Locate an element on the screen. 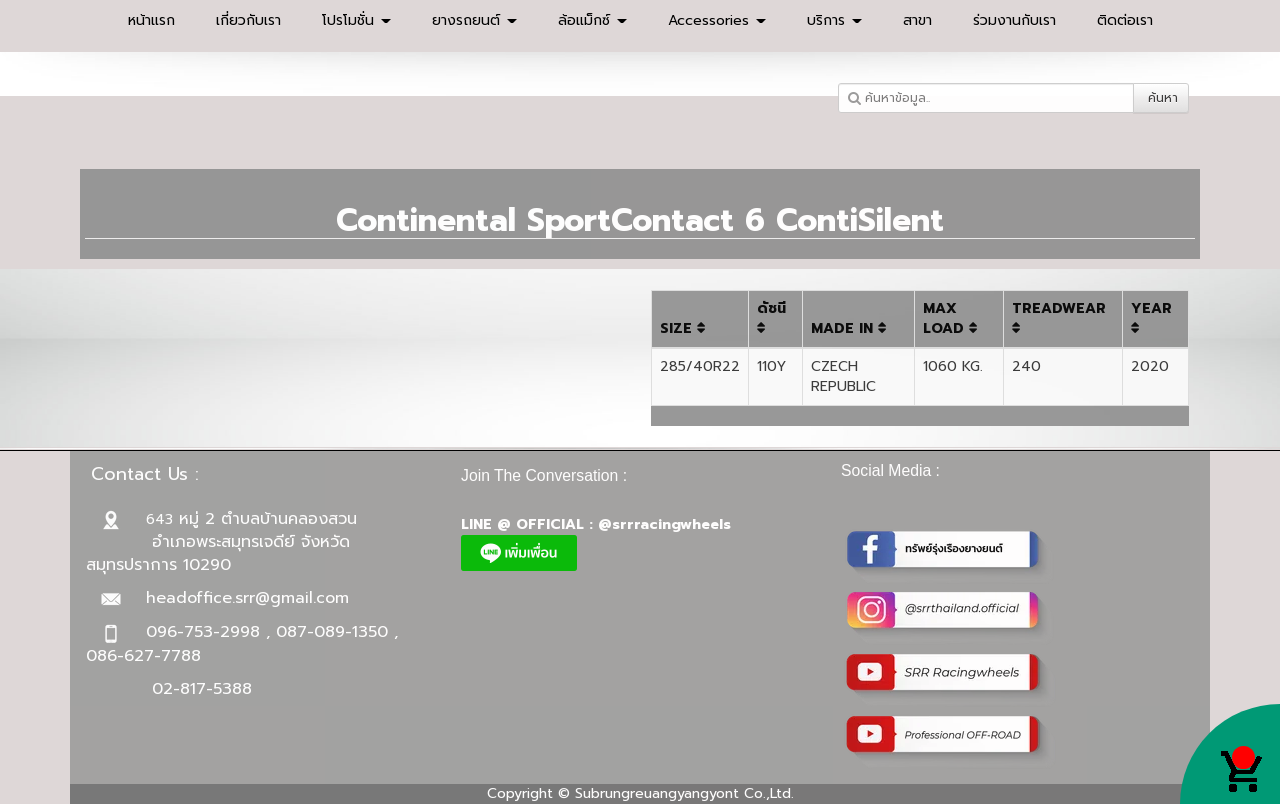  บริการ is located at coordinates (834, 20).